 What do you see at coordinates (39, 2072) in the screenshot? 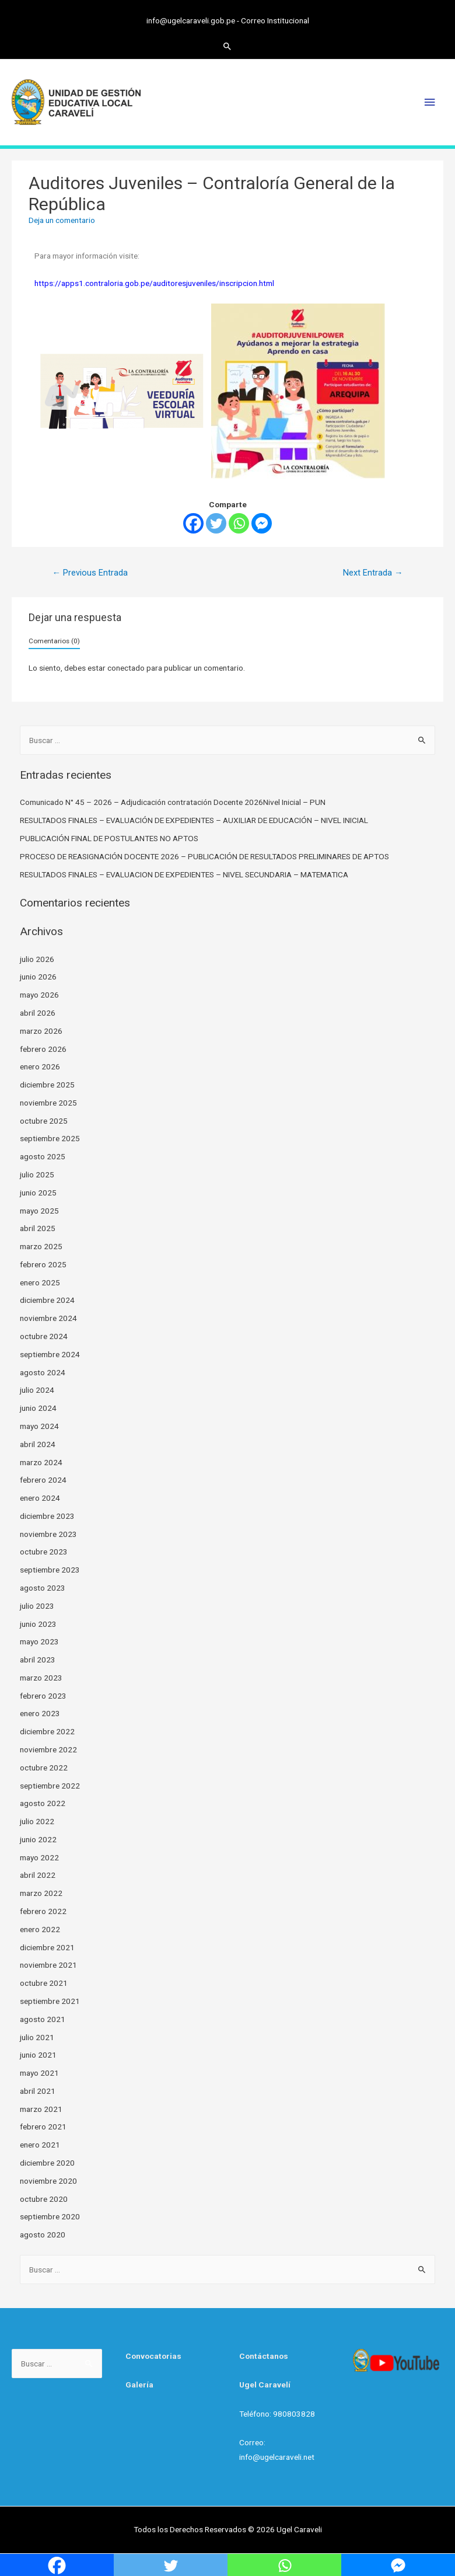
I see `mayo 2021` at bounding box center [39, 2072].